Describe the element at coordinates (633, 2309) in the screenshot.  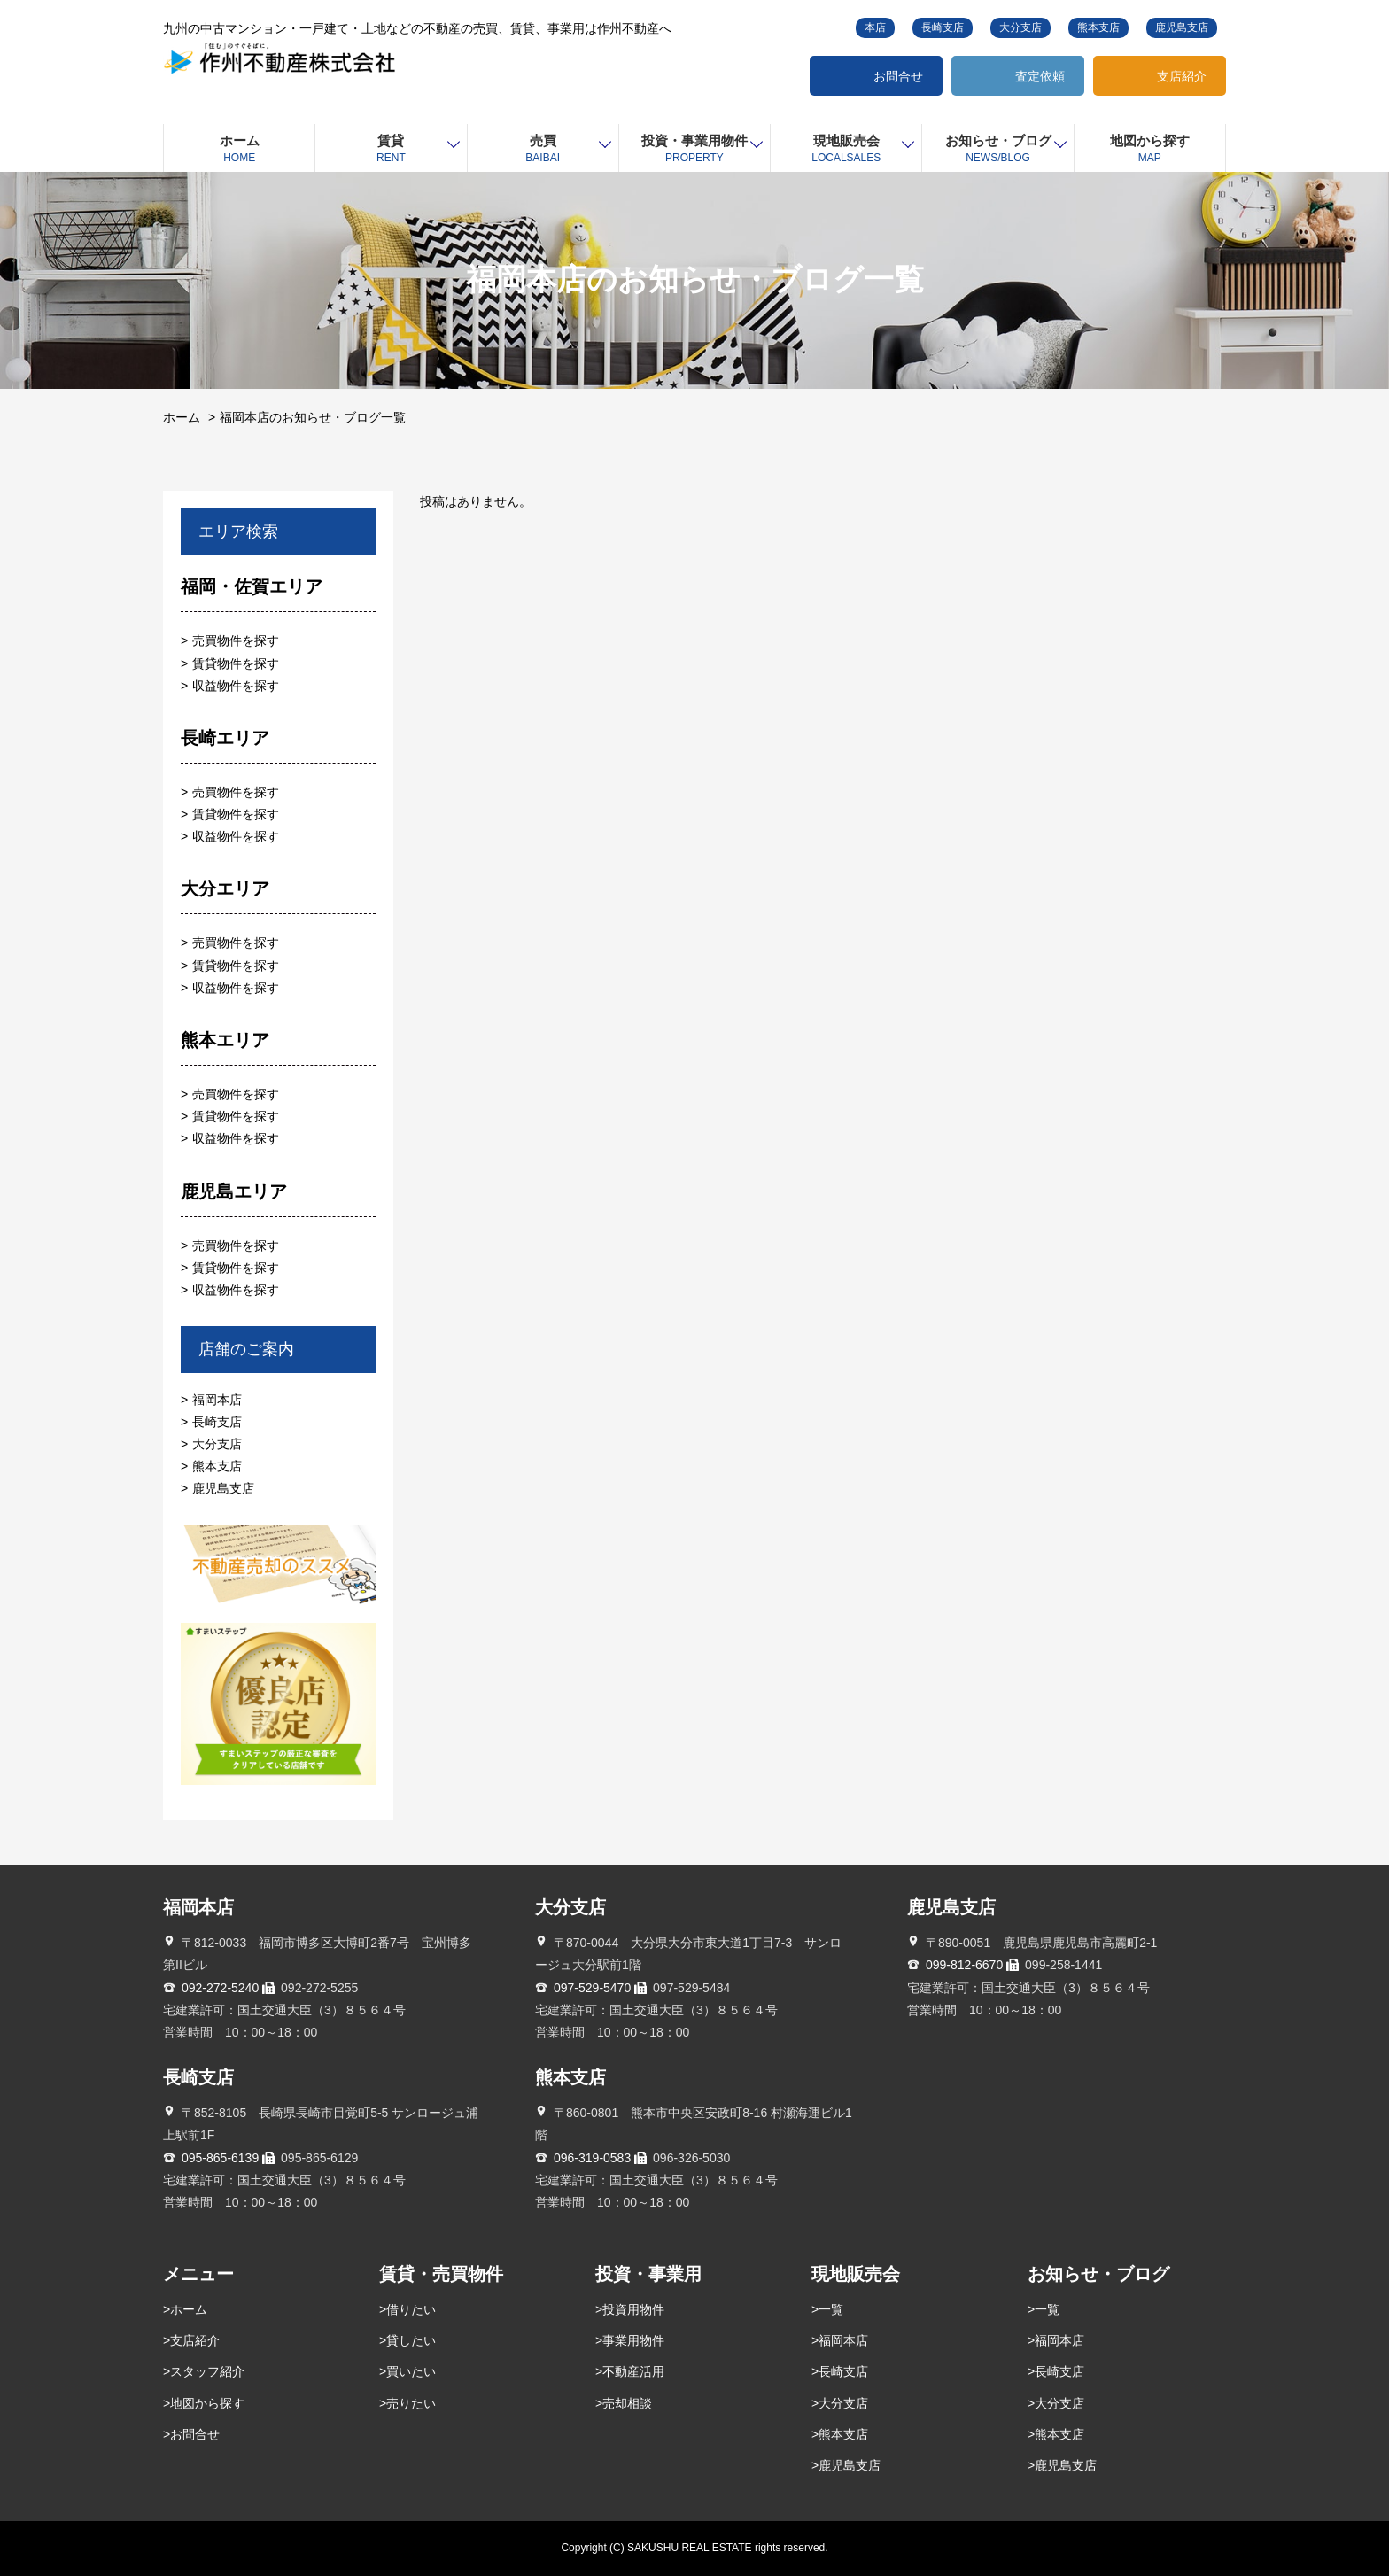
I see `投資用物件` at that location.